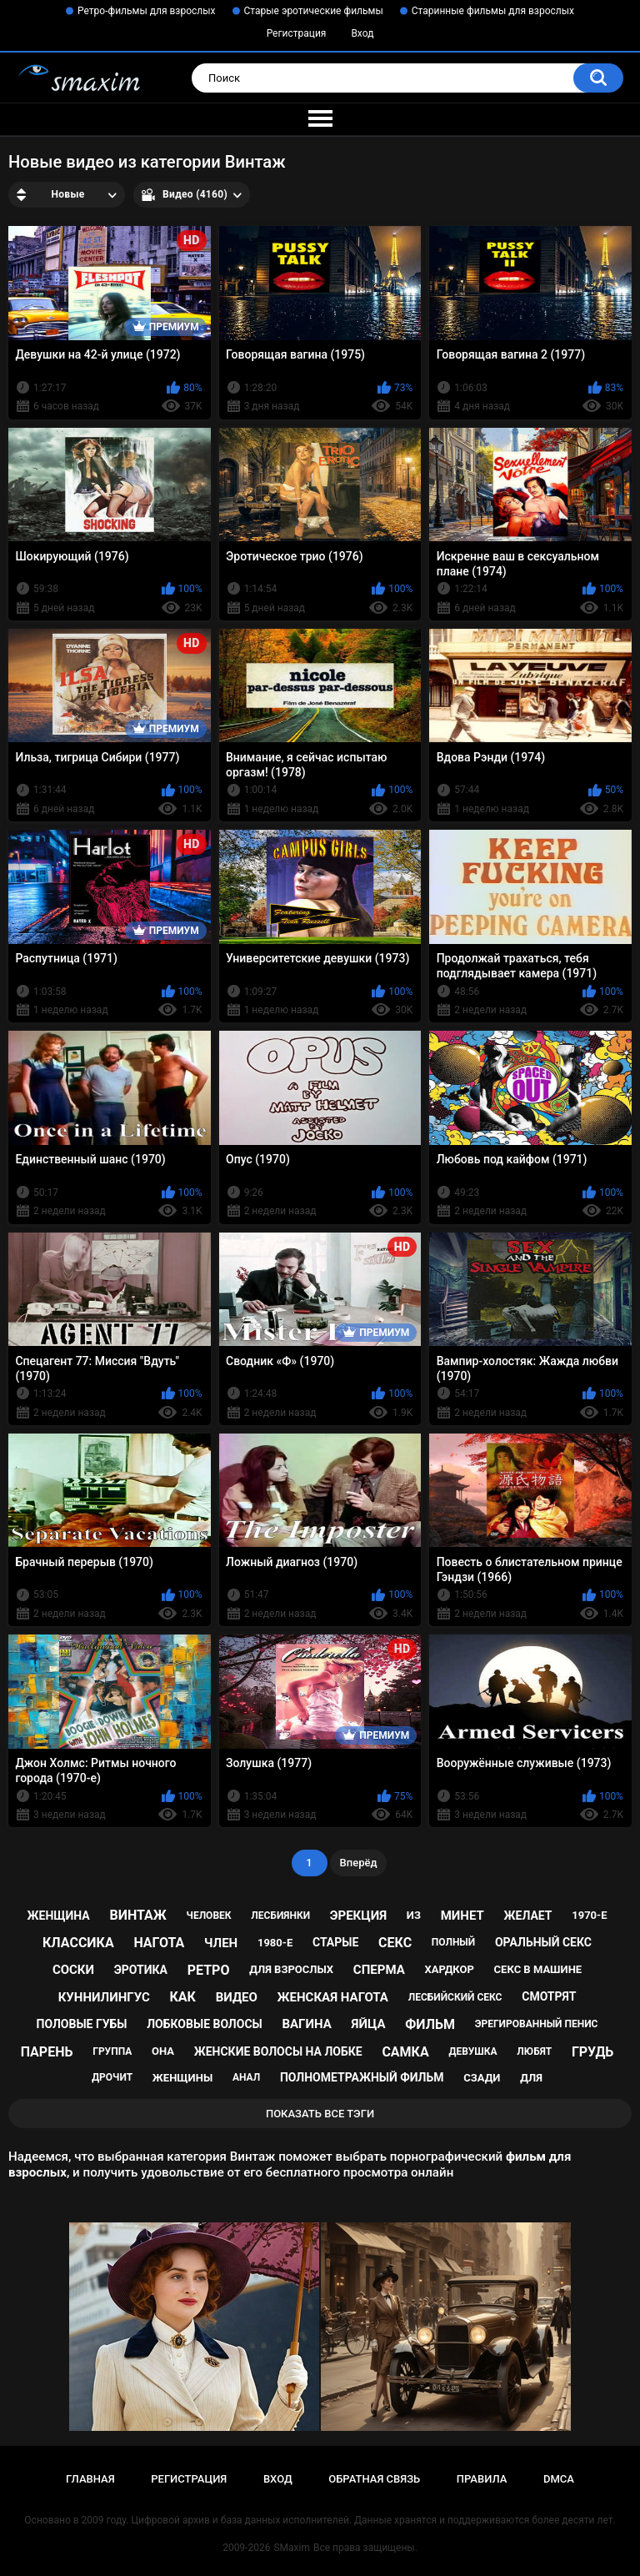 The width and height of the screenshot is (640, 2576). Describe the element at coordinates (549, 1996) in the screenshot. I see `смотрят` at that location.